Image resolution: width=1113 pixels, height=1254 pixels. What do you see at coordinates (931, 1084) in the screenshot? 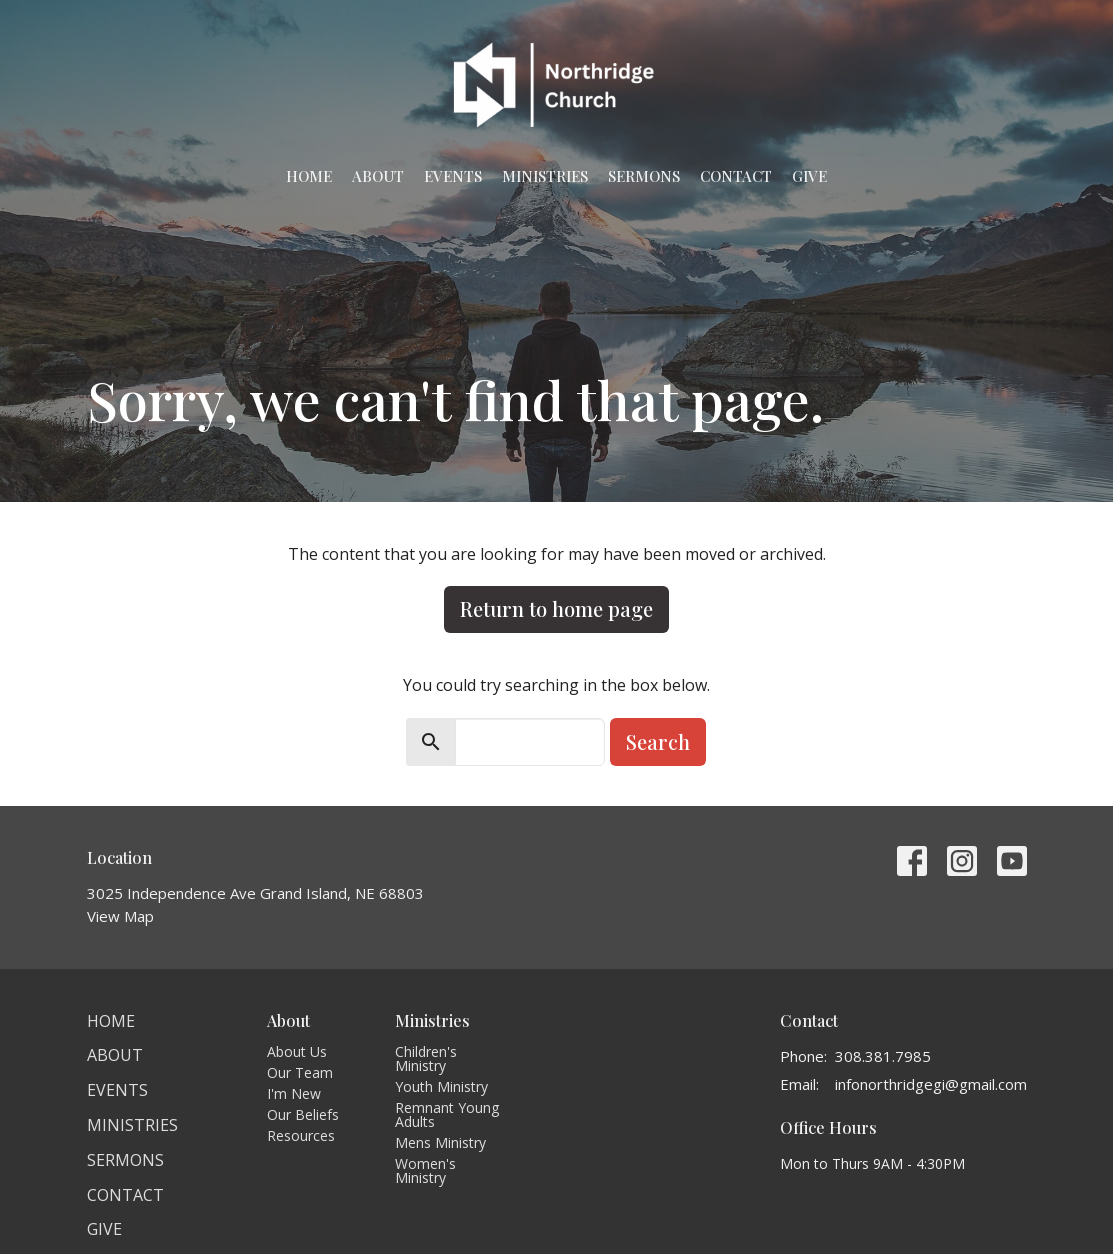
I see `infonorthridgegi@gmail.com` at bounding box center [931, 1084].